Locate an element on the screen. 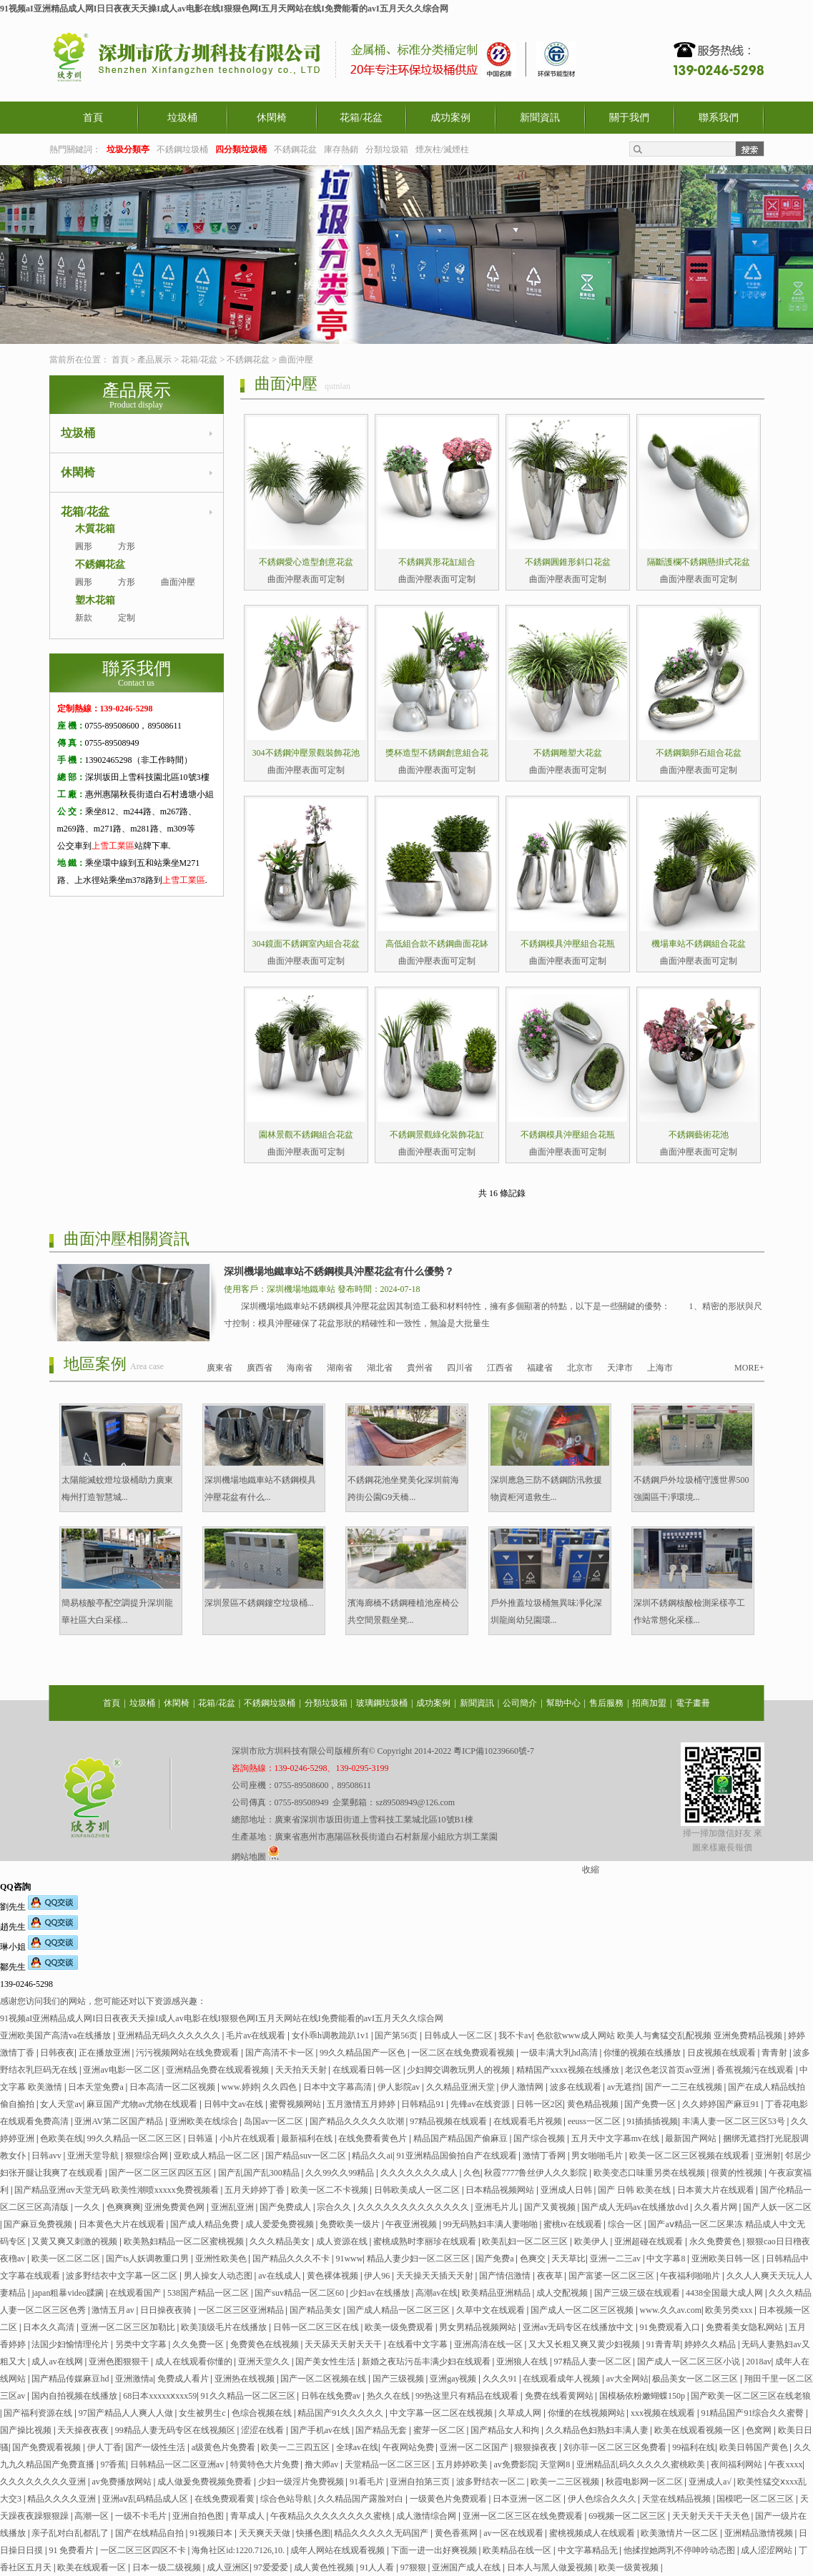  日本亚洲一区二区 is located at coordinates (528, 2499).